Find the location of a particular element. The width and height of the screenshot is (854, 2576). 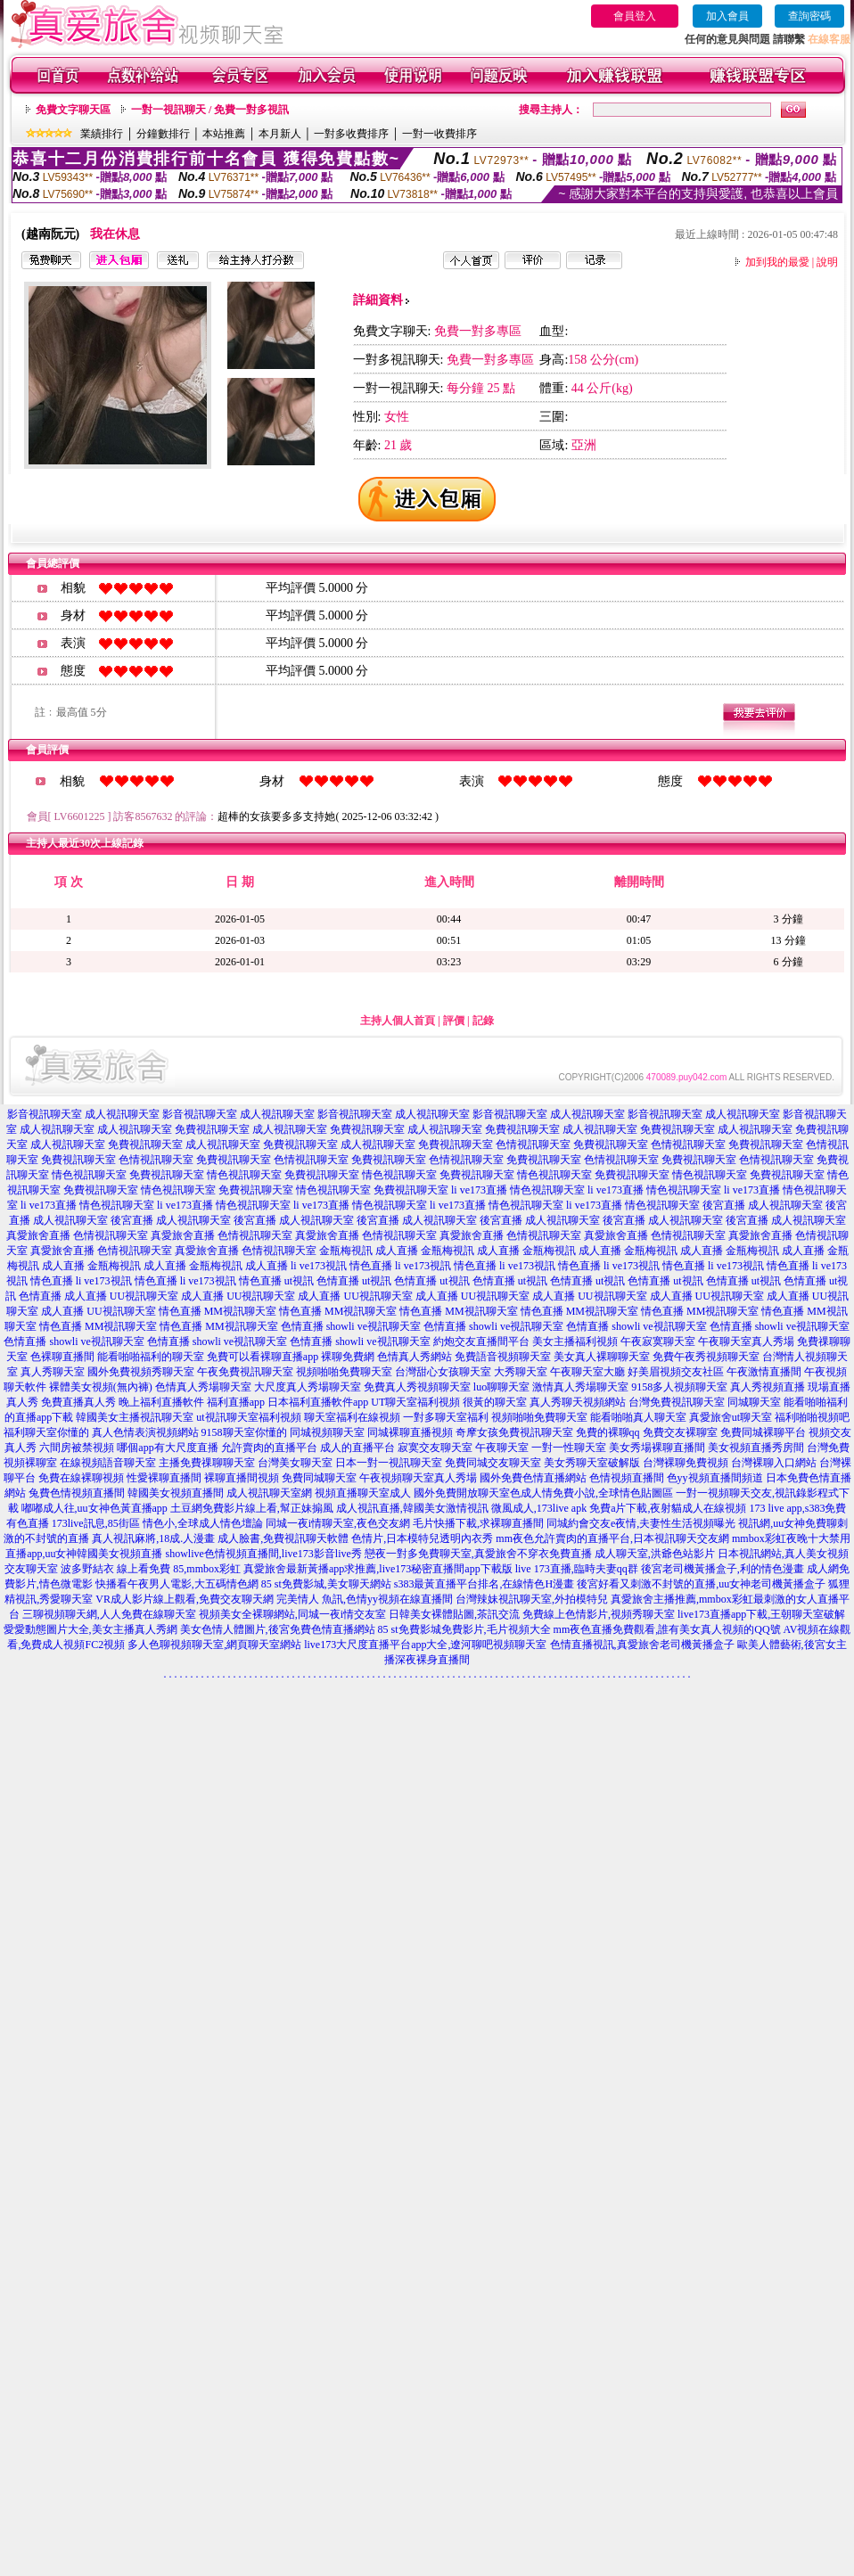

美女主播福利視頻 is located at coordinates (575, 1341).